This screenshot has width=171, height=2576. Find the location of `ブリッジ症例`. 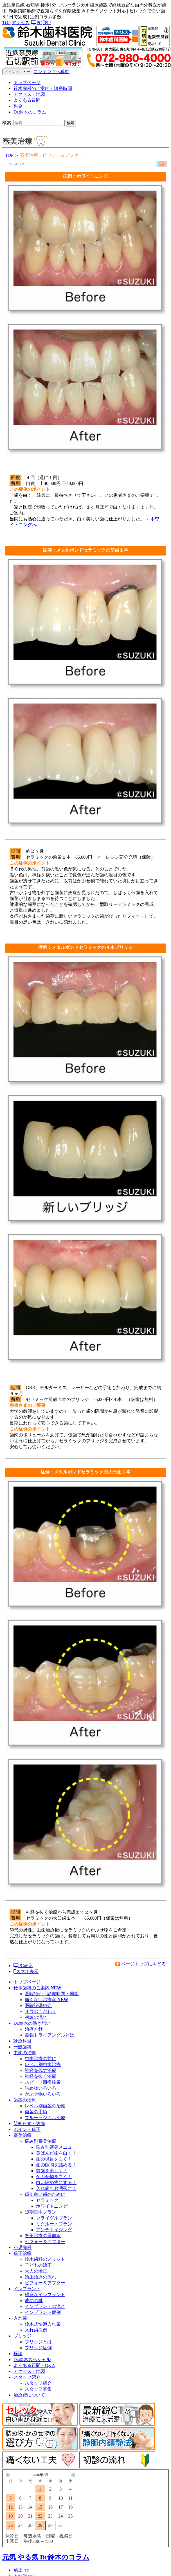

ブリッジ症例 is located at coordinates (38, 2347).